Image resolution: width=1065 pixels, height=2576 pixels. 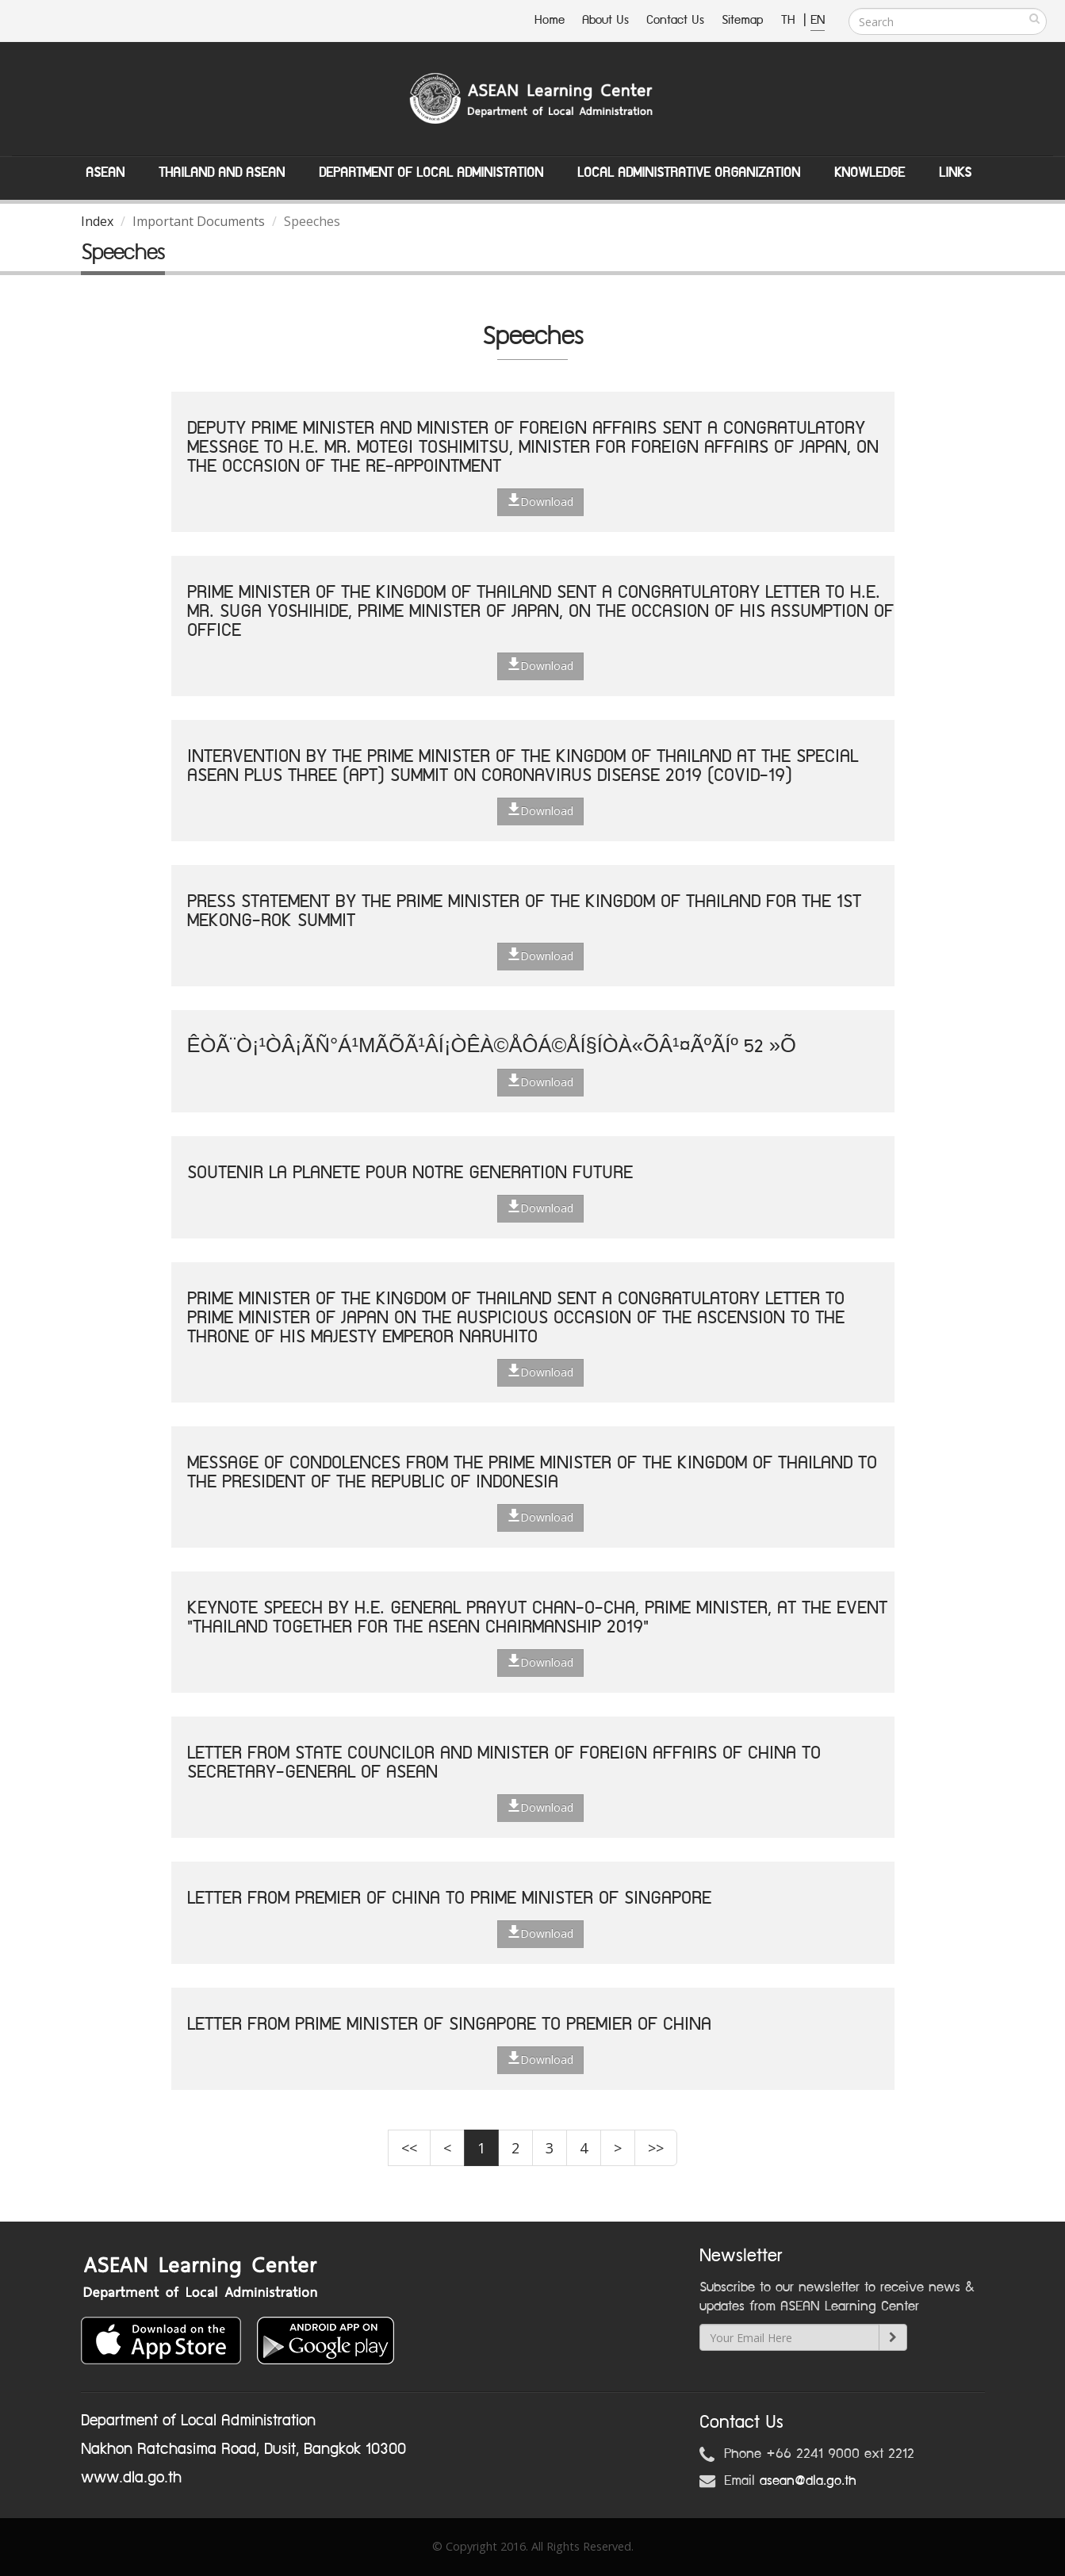 What do you see at coordinates (955, 173) in the screenshot?
I see `Links` at bounding box center [955, 173].